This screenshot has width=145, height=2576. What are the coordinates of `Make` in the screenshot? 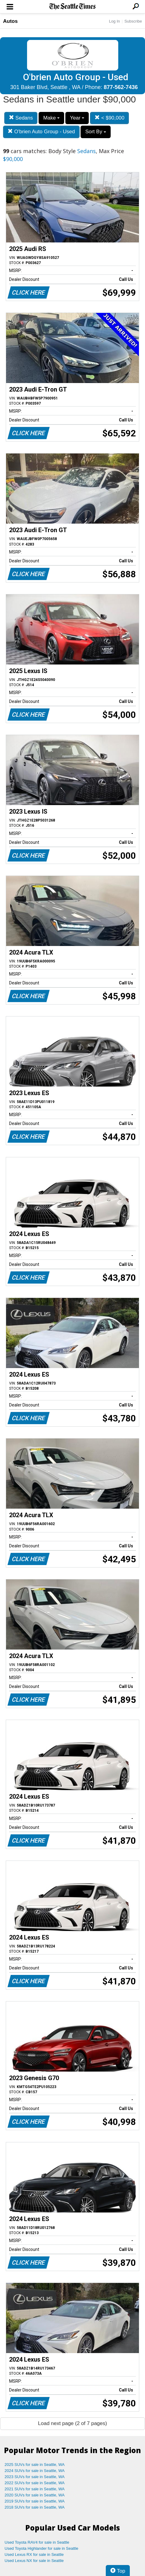 It's located at (51, 118).